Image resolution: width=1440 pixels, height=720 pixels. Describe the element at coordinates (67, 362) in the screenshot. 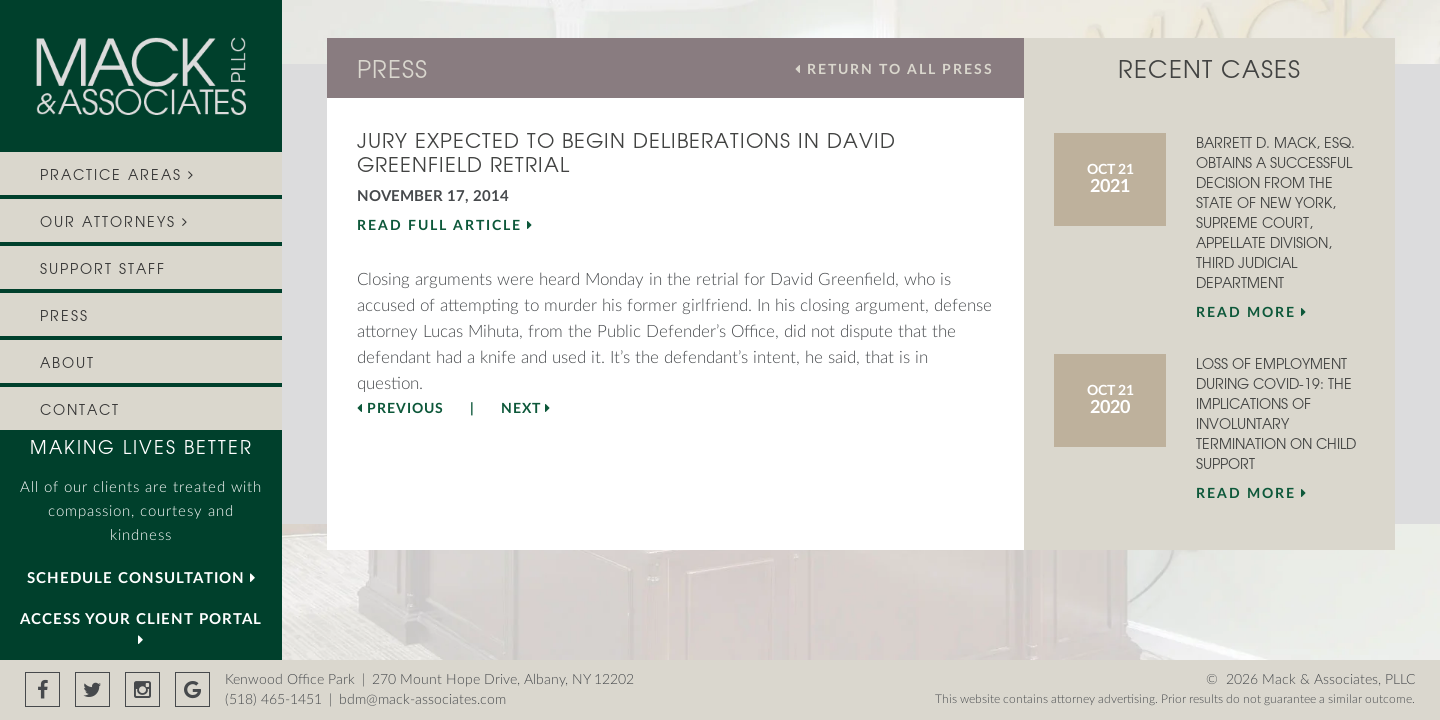

I see `About` at that location.